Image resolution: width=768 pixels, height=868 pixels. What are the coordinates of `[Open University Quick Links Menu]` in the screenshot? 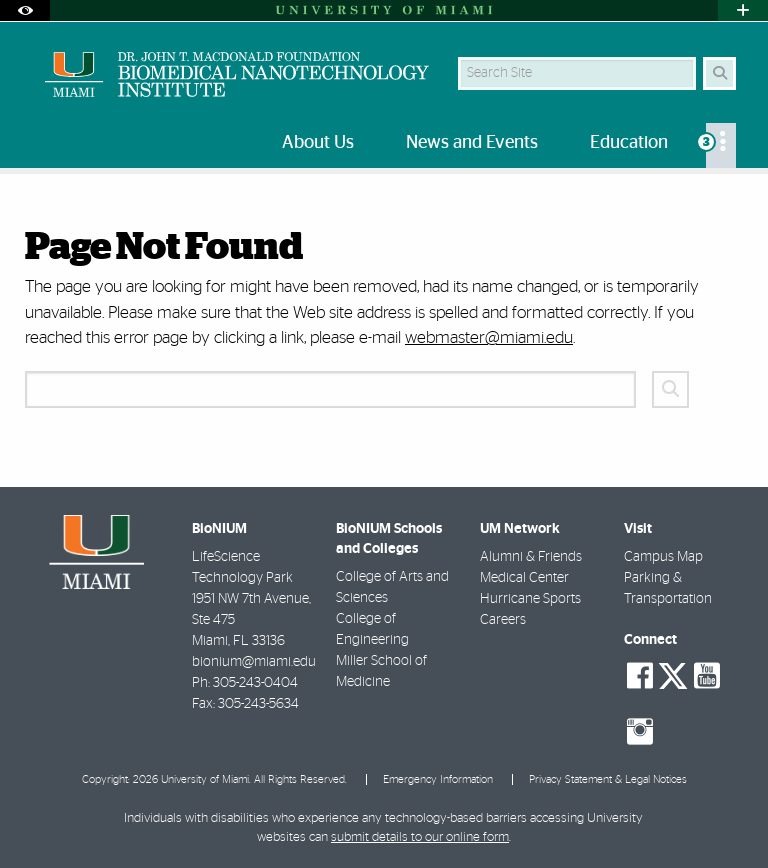 It's located at (743, 10).